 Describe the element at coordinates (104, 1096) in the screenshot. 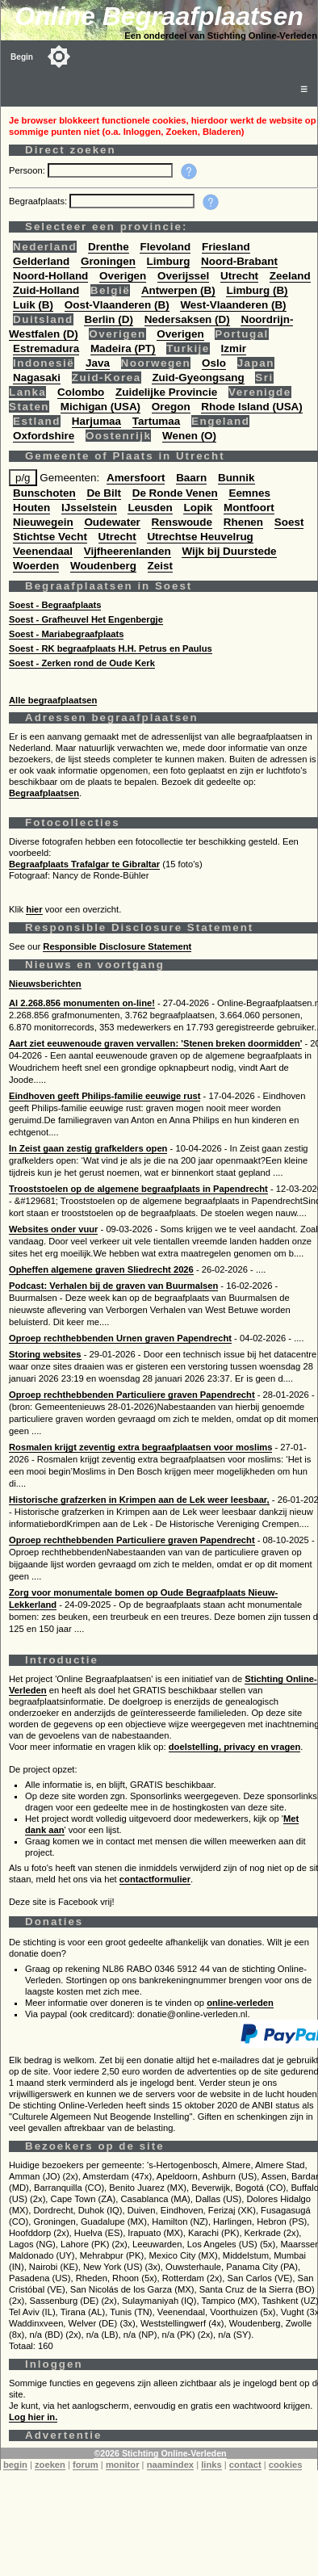

I see `Eindhoven geeft Philips-familie eeuwige rust` at that location.